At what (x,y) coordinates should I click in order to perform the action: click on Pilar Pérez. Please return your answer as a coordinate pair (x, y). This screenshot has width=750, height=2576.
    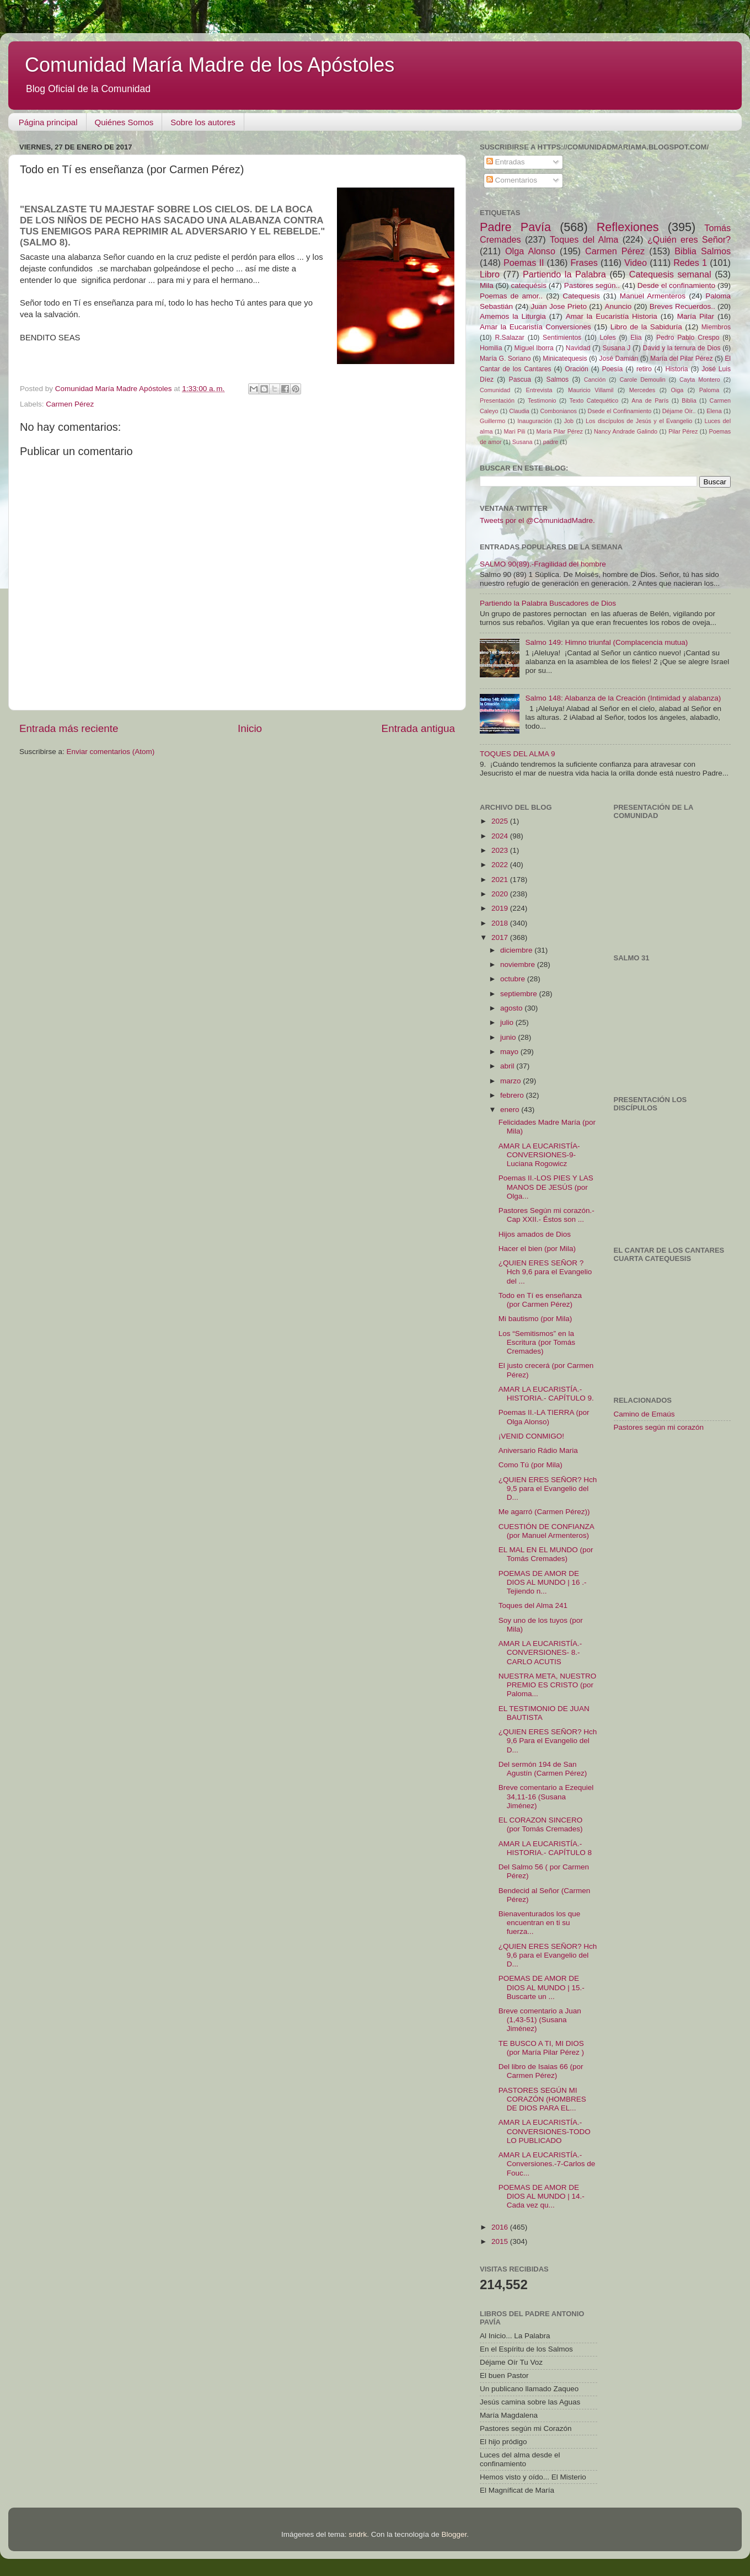
    Looking at the image, I should click on (683, 431).